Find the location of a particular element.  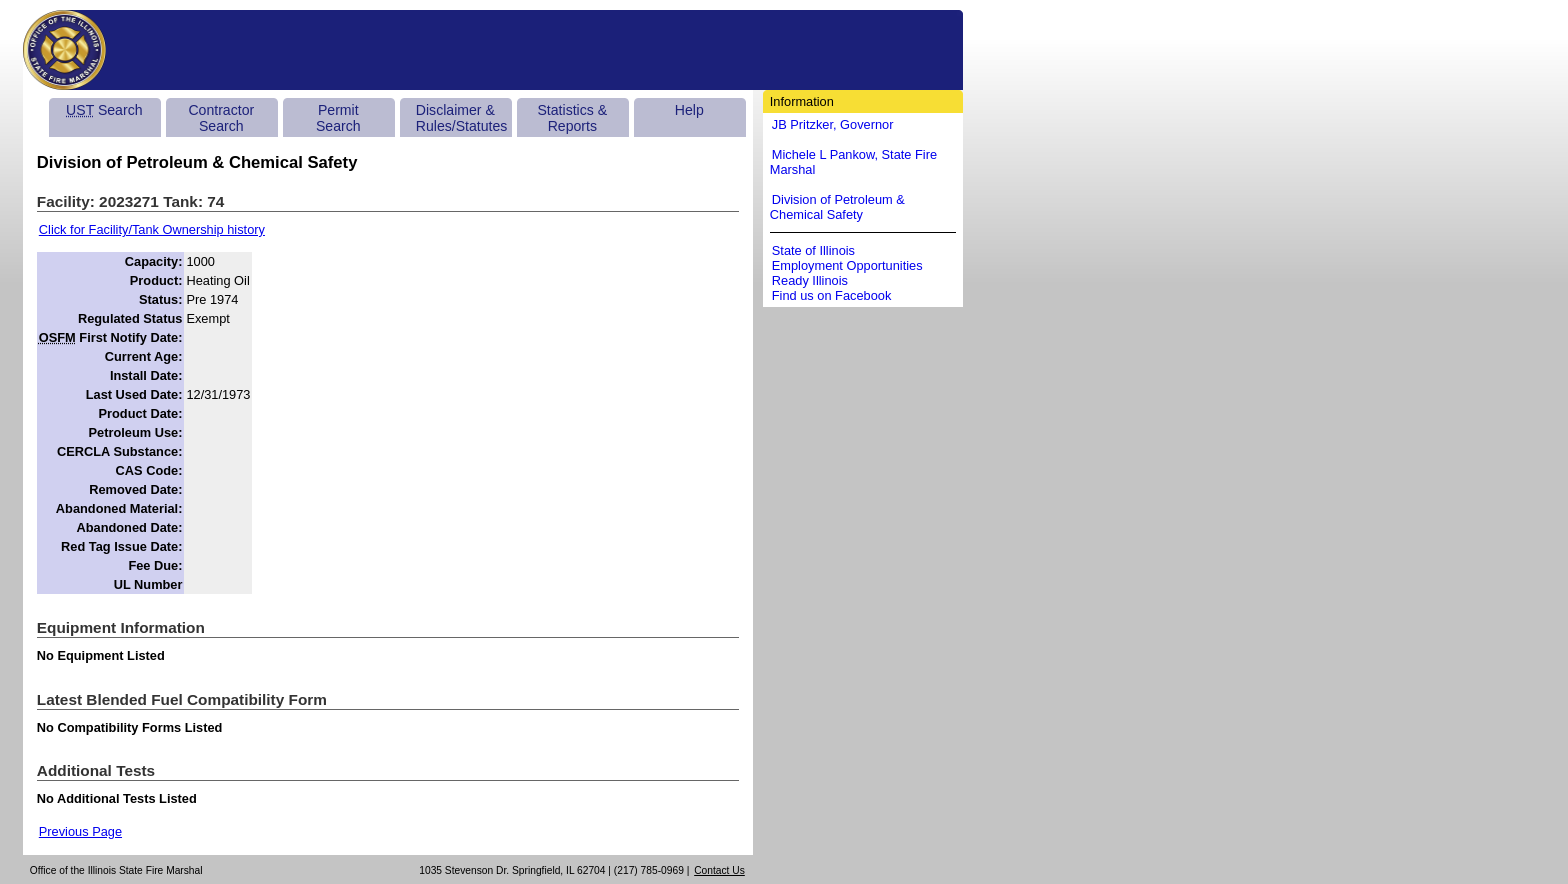

Help is located at coordinates (689, 110).